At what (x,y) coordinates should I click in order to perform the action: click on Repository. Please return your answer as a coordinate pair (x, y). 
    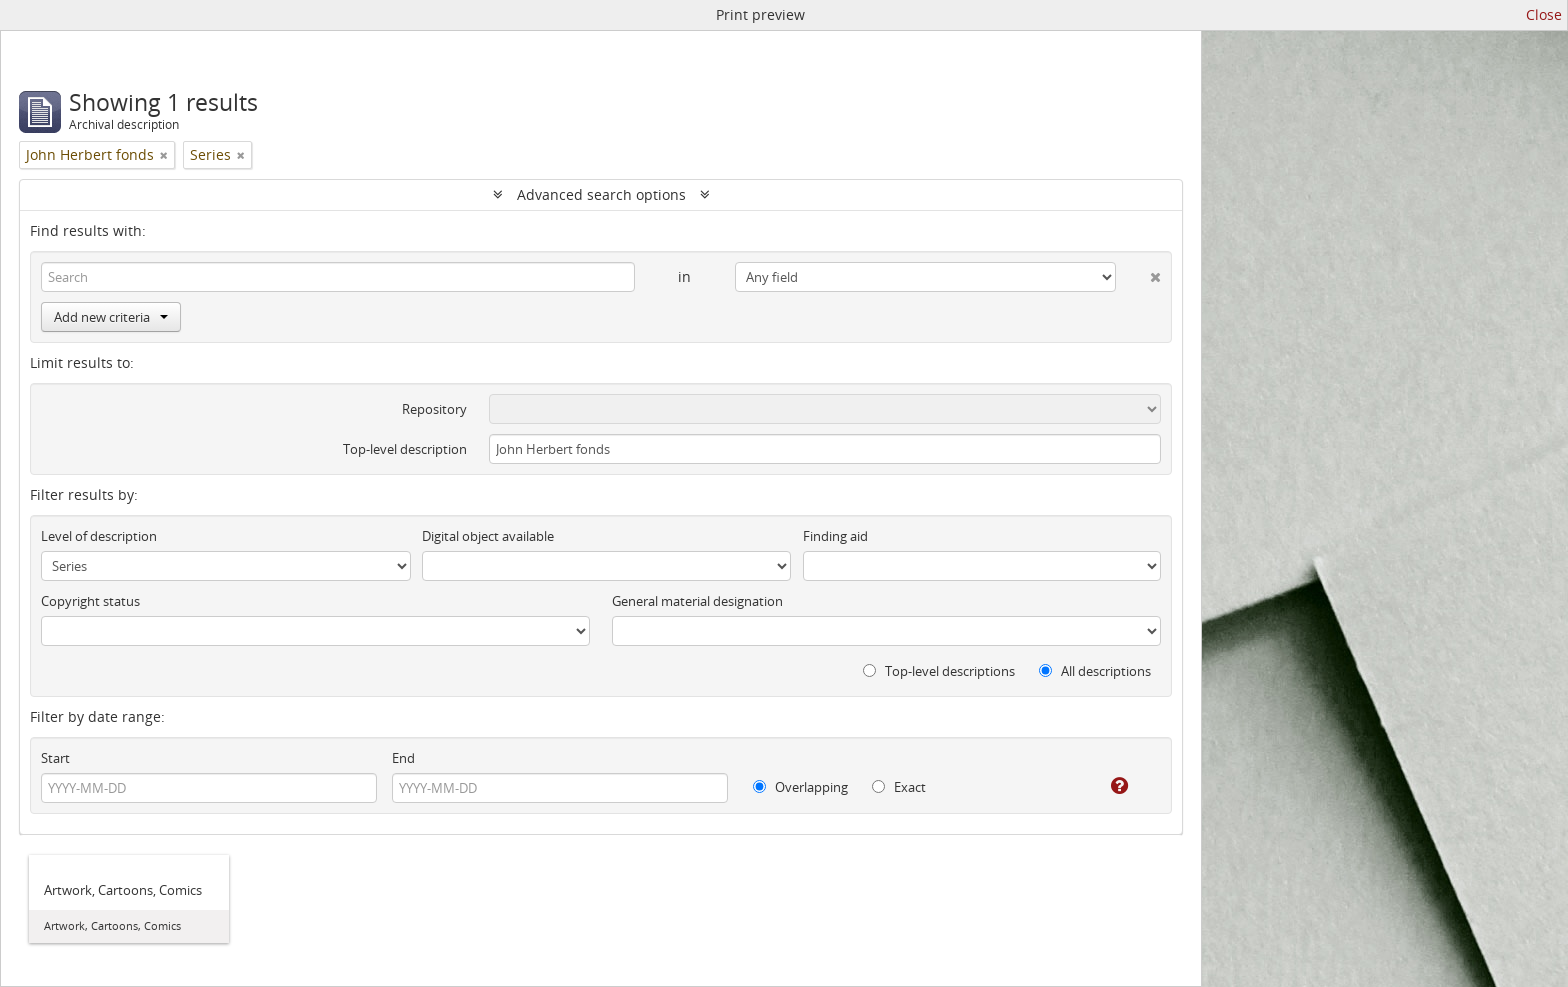
    Looking at the image, I should click on (434, 409).